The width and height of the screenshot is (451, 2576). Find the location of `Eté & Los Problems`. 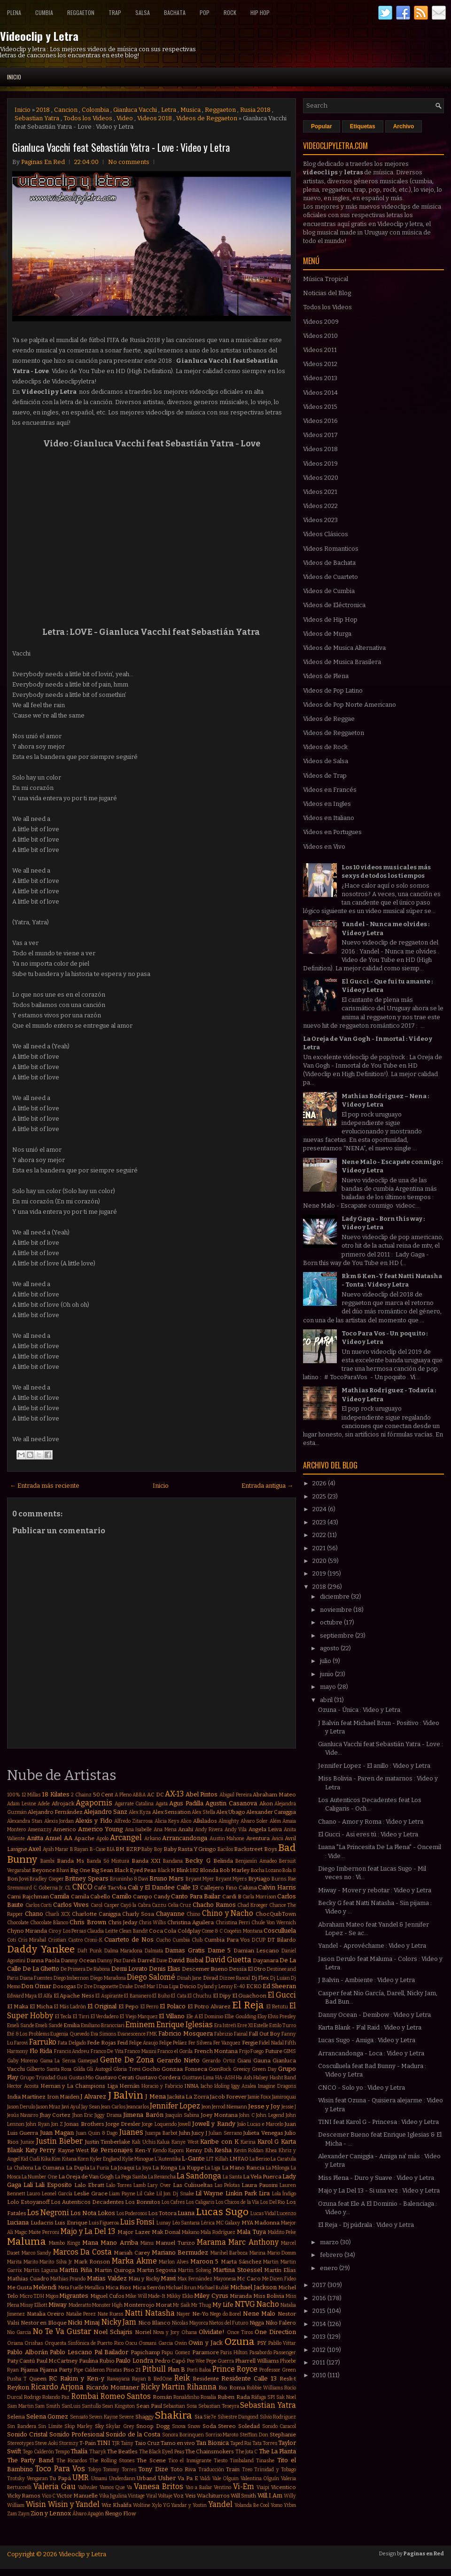

Eté & Los Problems is located at coordinates (28, 2034).